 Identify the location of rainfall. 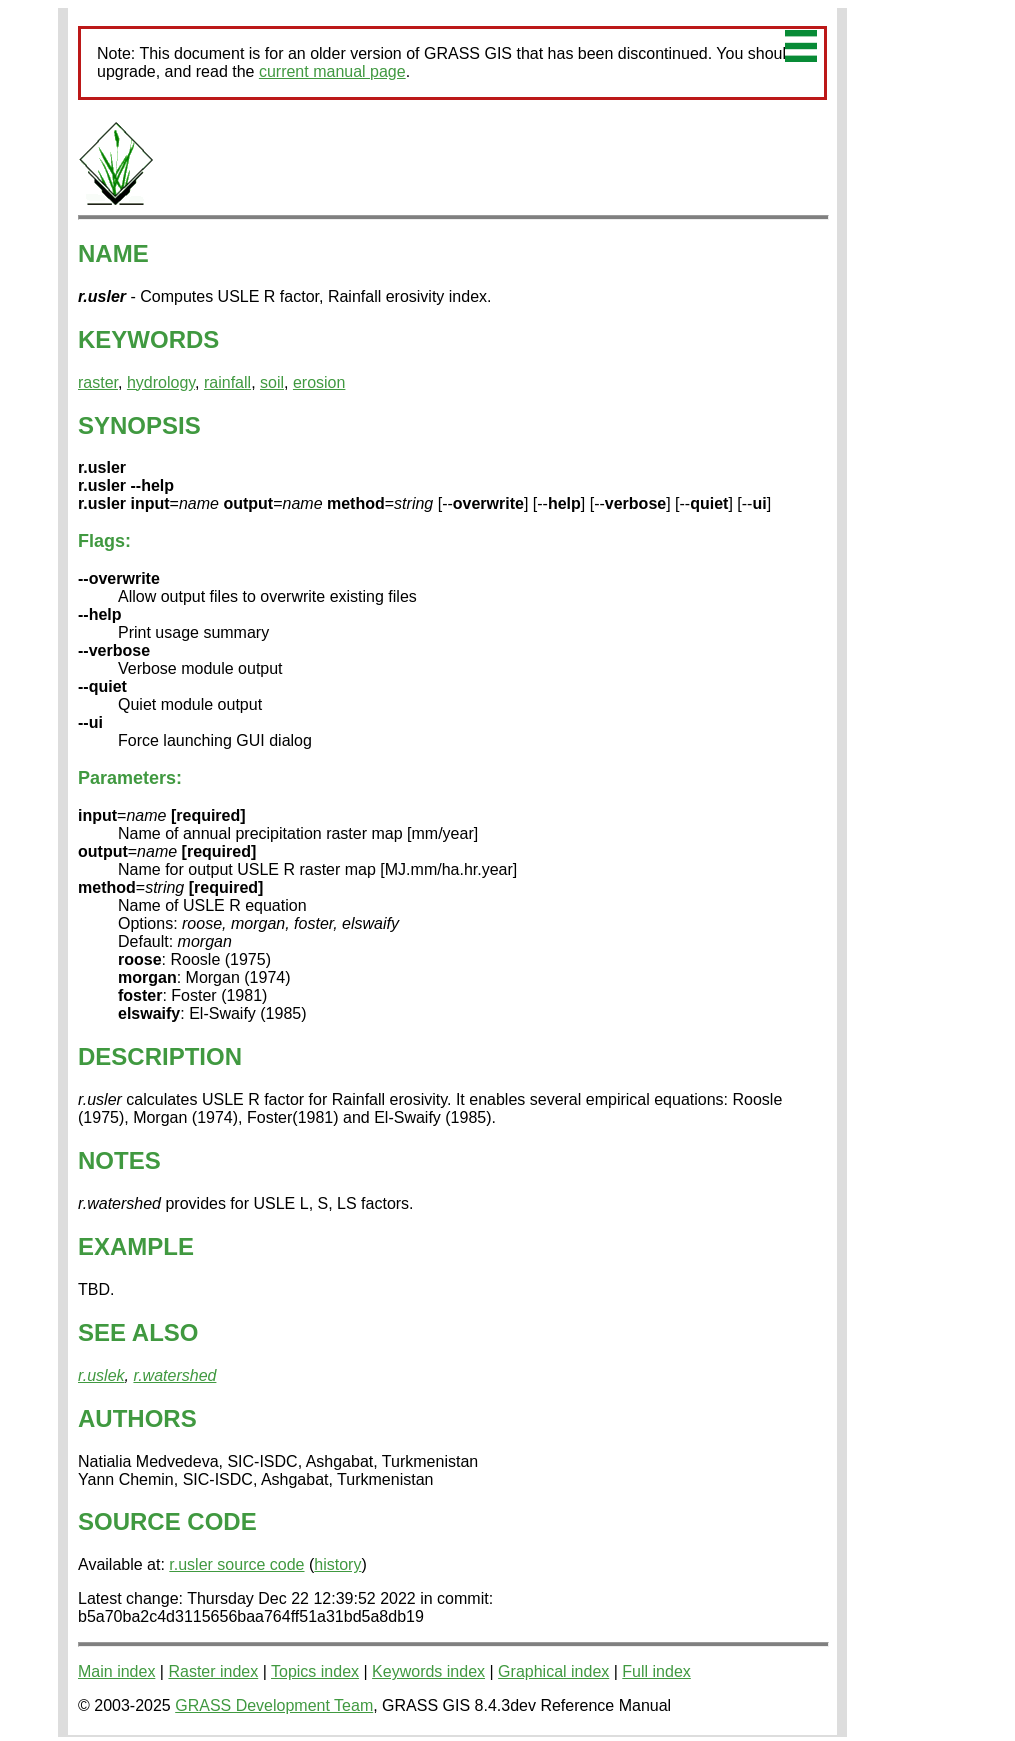
(227, 382).